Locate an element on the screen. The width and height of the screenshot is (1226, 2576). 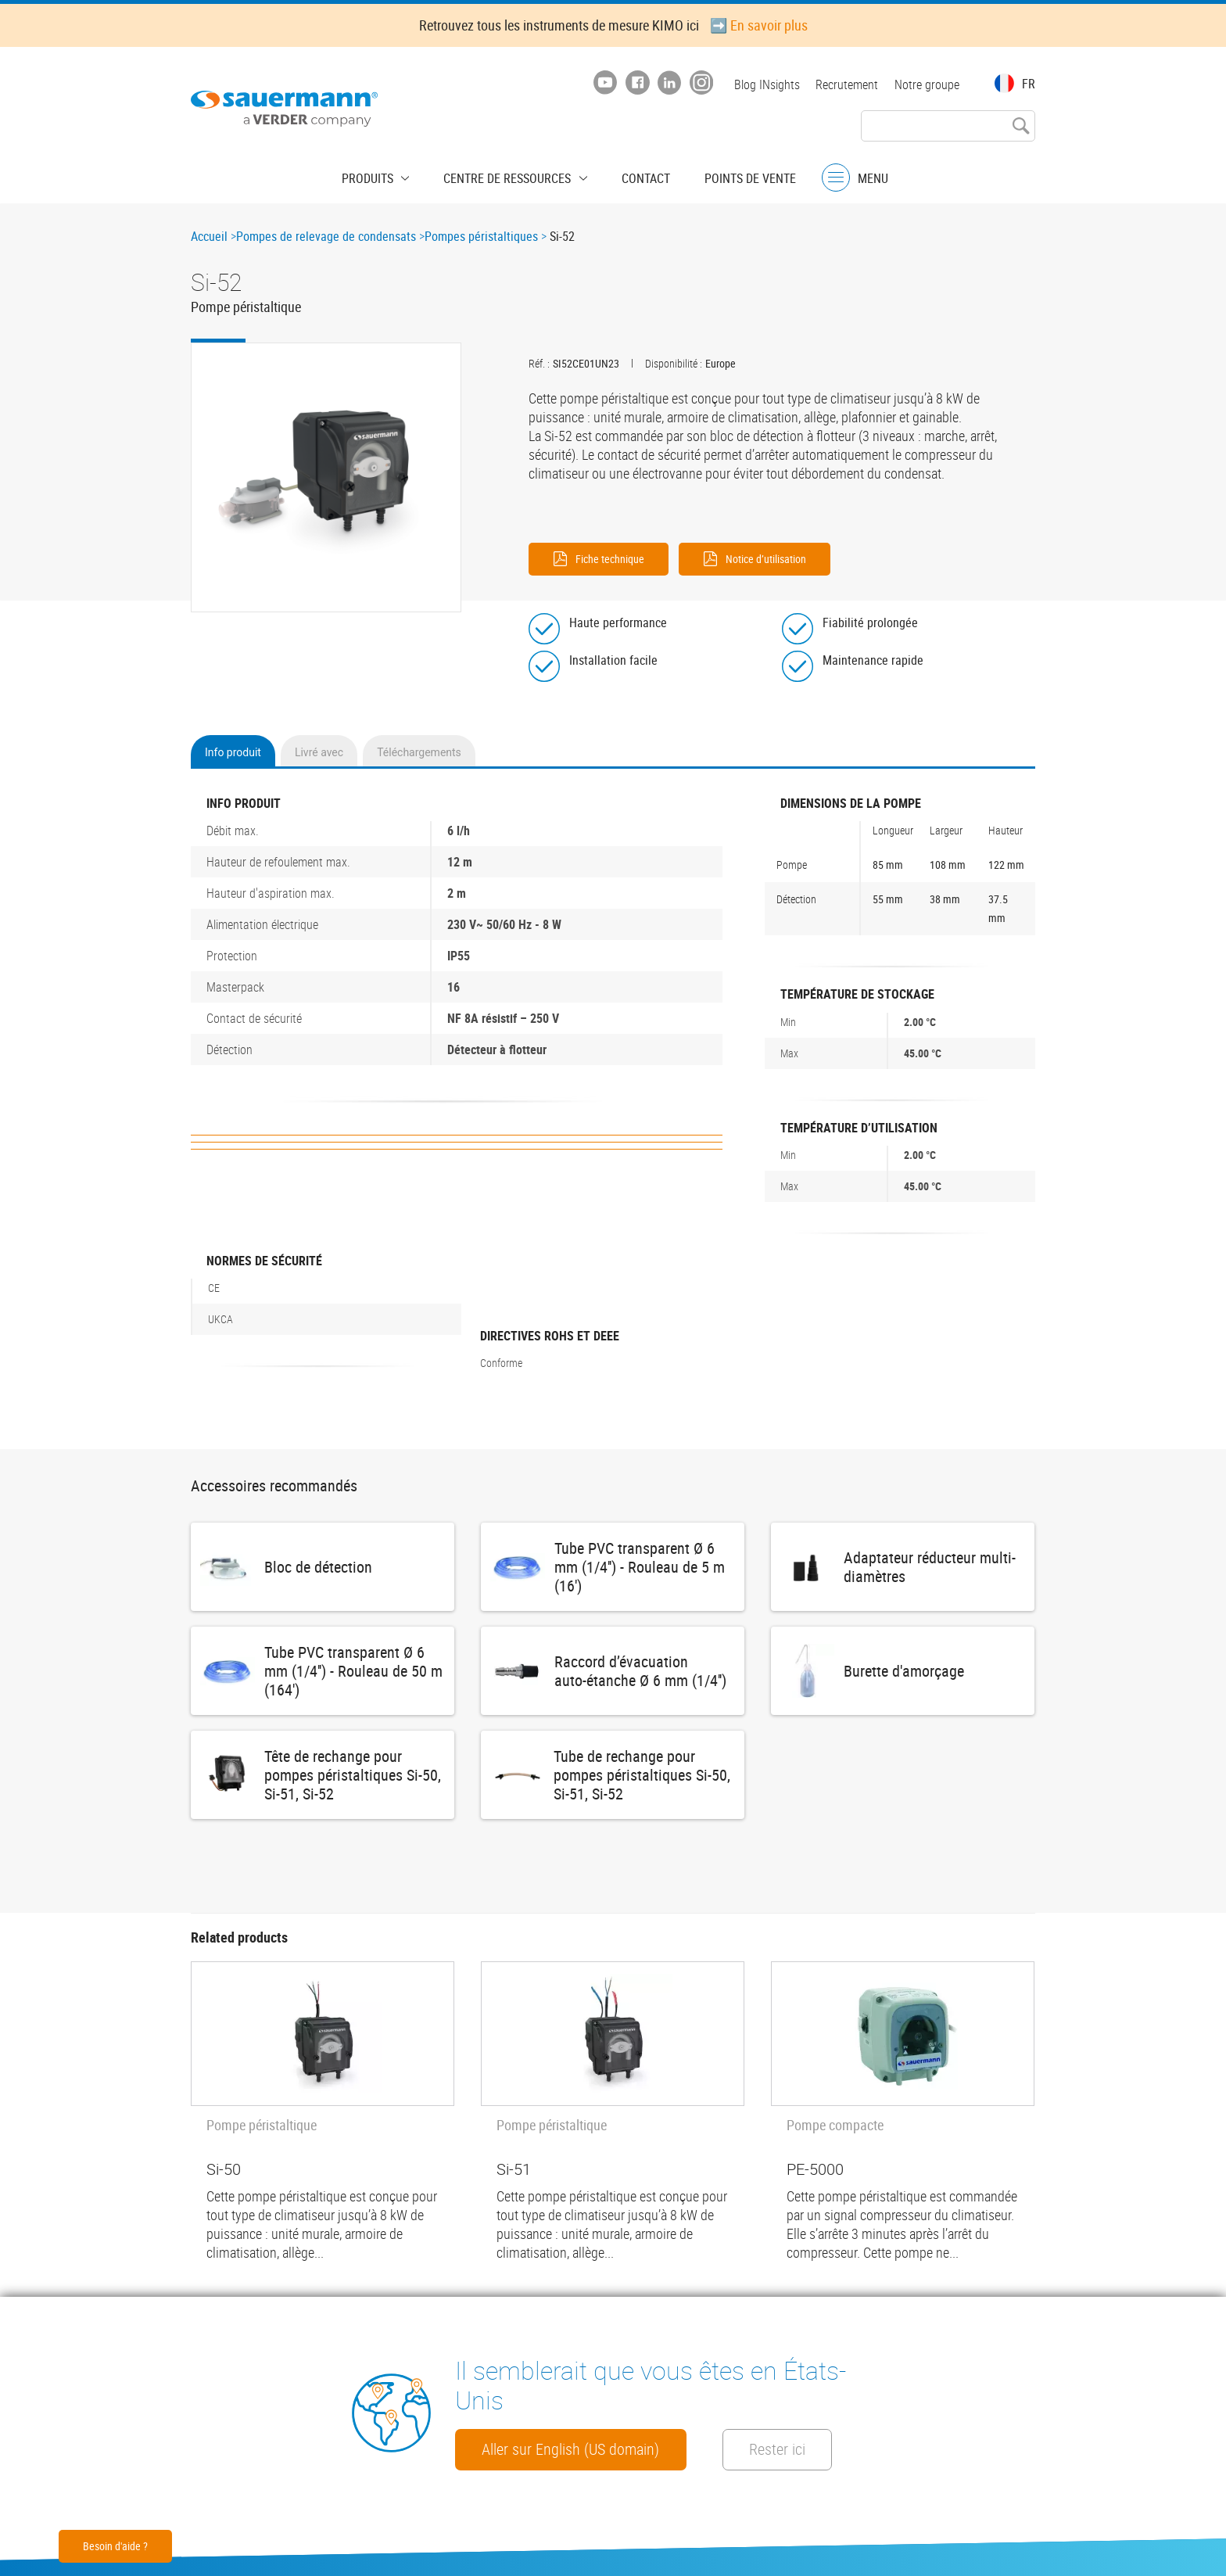
Points de vente is located at coordinates (734, 176).